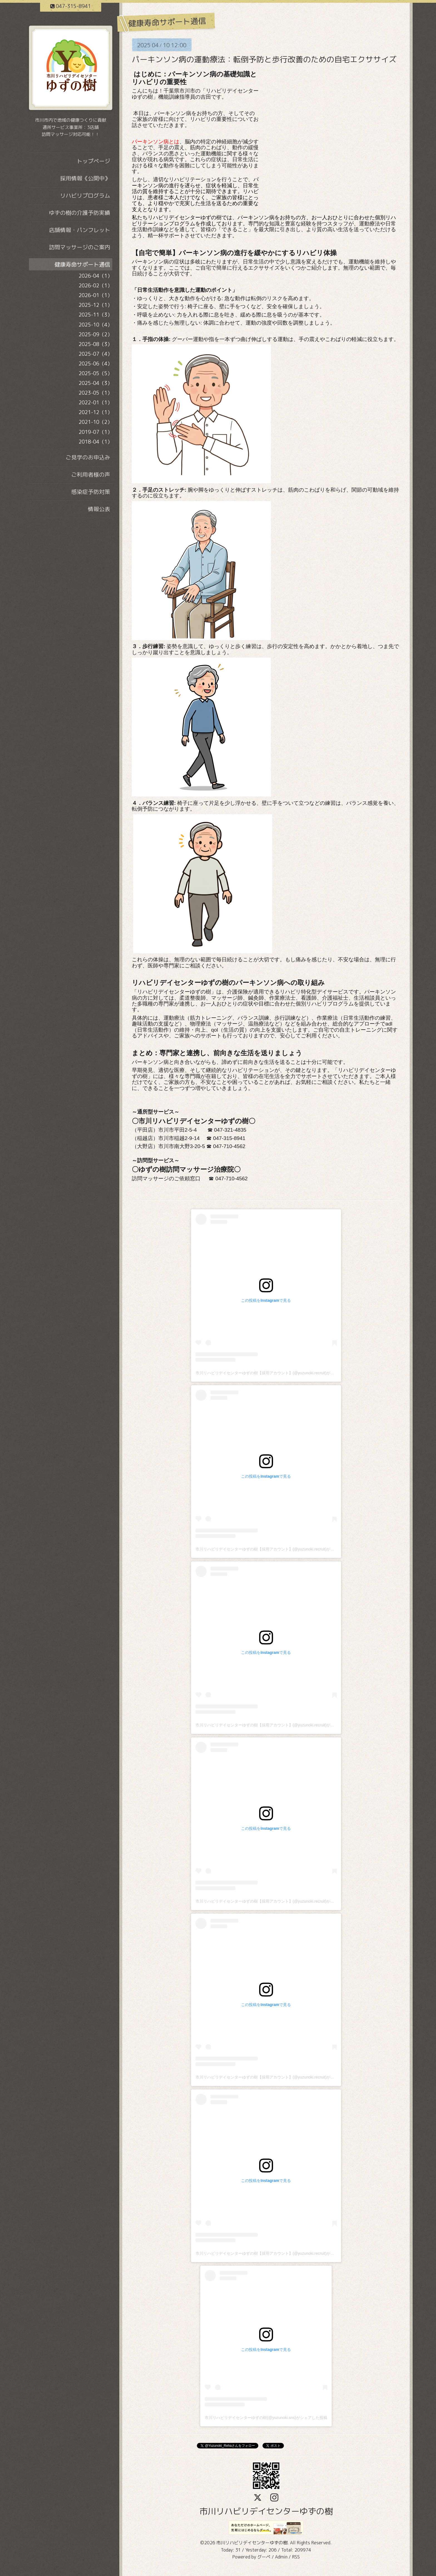 Image resolution: width=436 pixels, height=2576 pixels. I want to click on 採用情報《公開中》, so click(85, 178).